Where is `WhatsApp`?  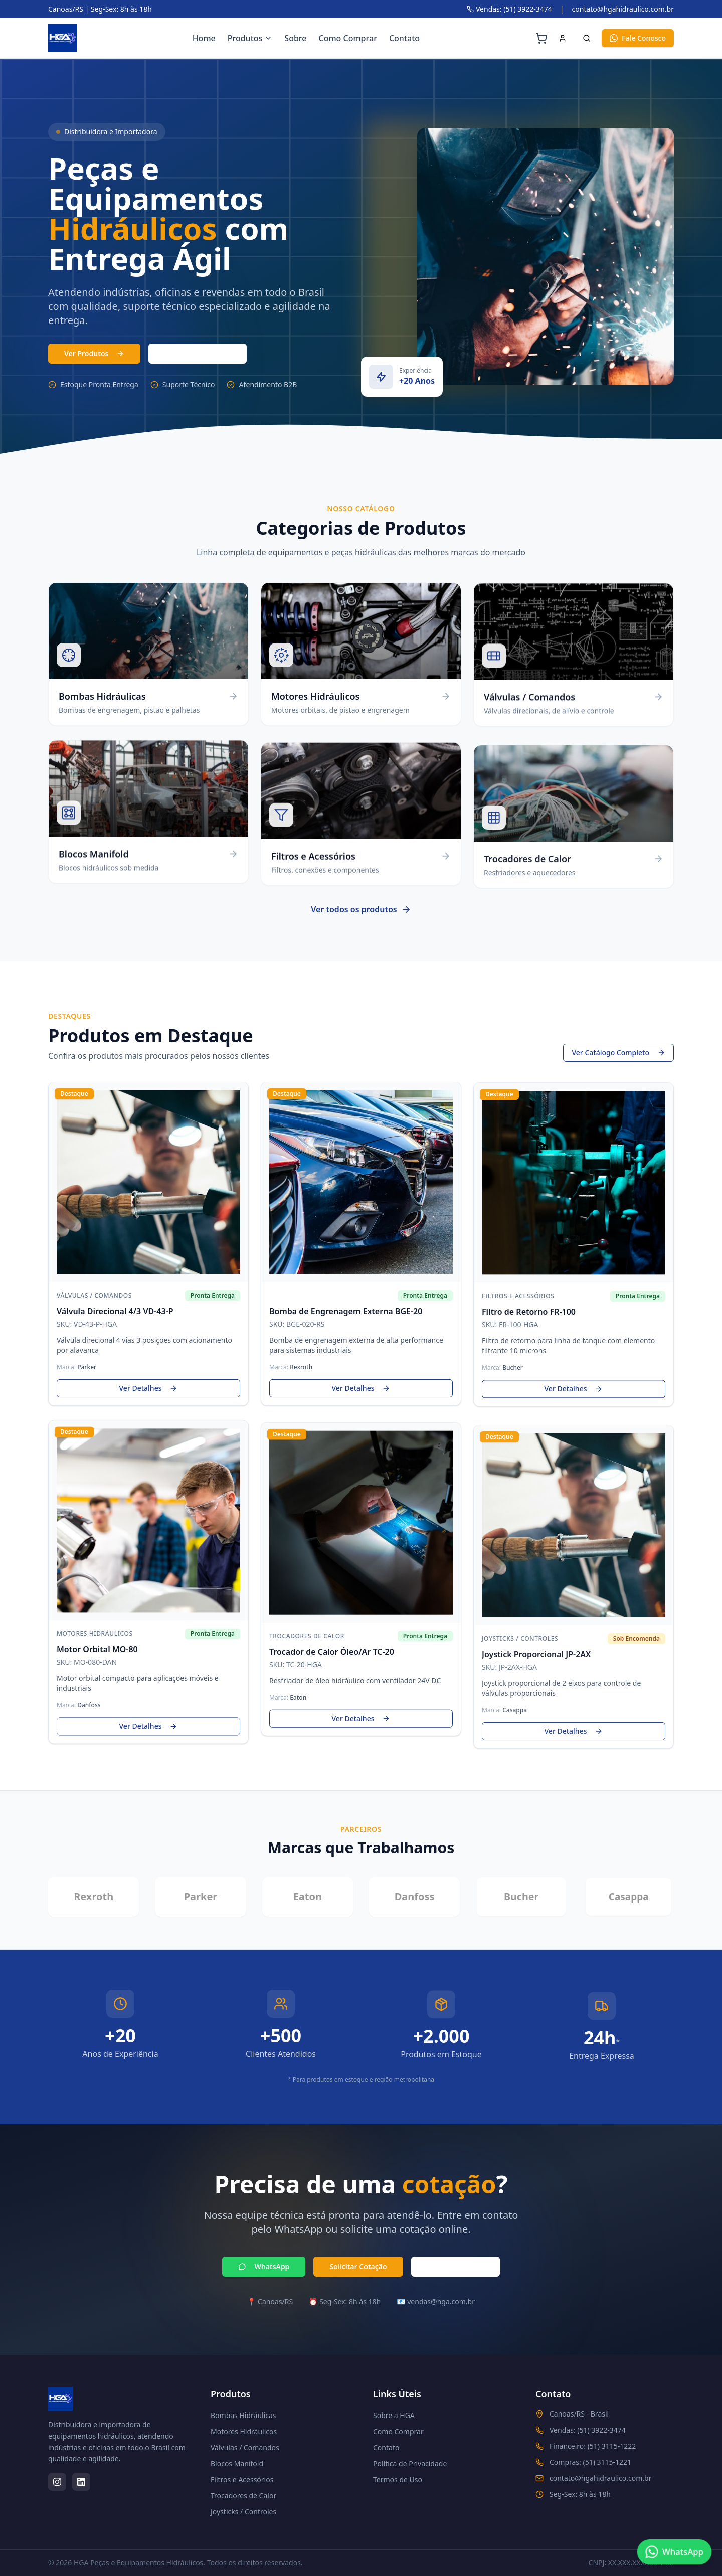
WhatsApp is located at coordinates (263, 2269).